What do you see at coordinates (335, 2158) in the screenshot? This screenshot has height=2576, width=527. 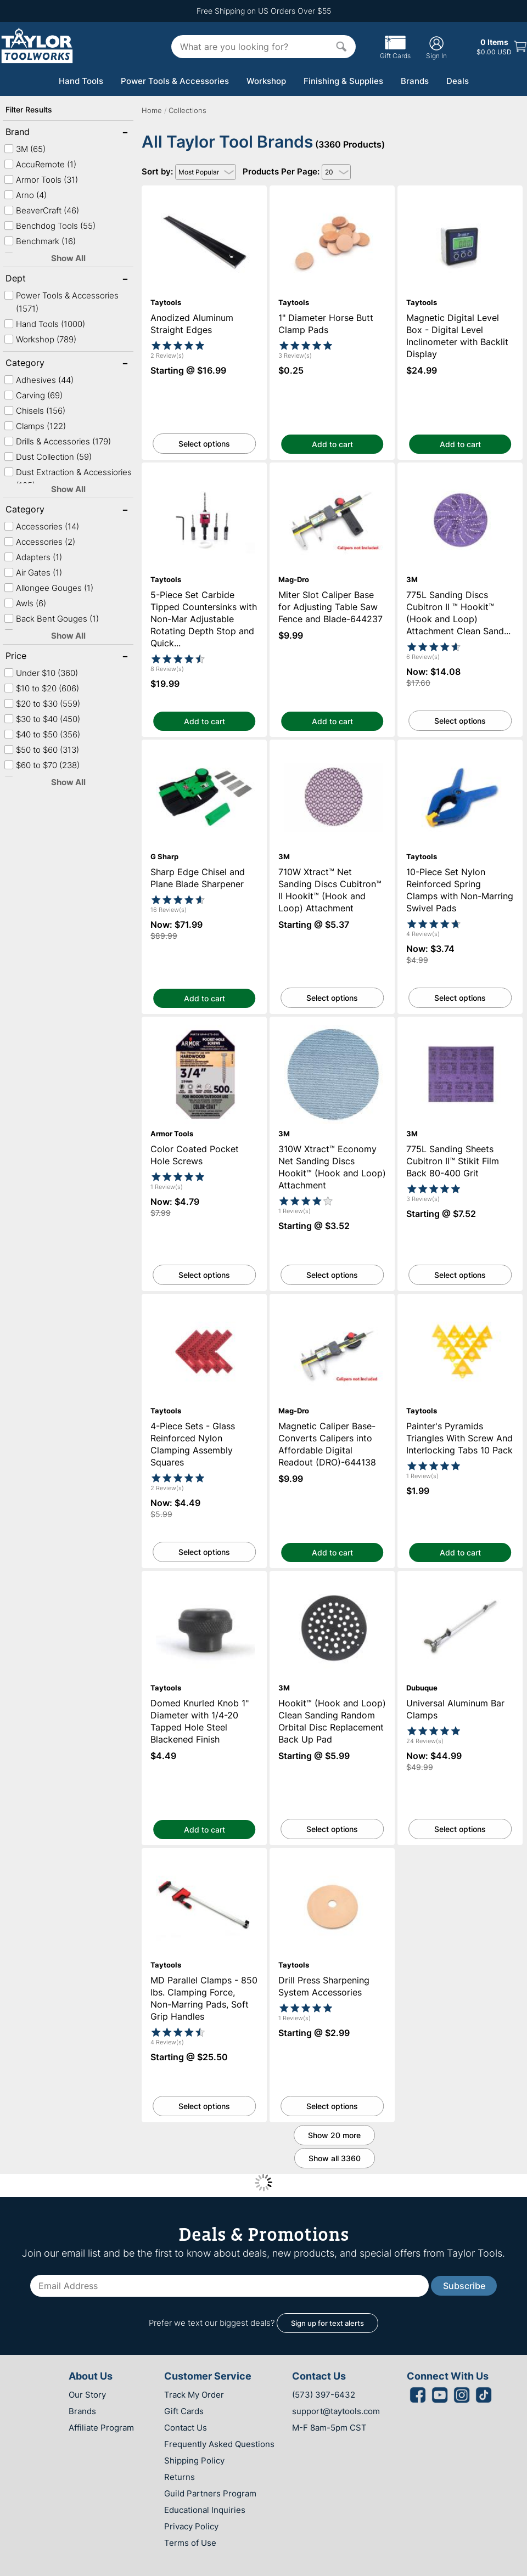 I see `Show all 3360` at bounding box center [335, 2158].